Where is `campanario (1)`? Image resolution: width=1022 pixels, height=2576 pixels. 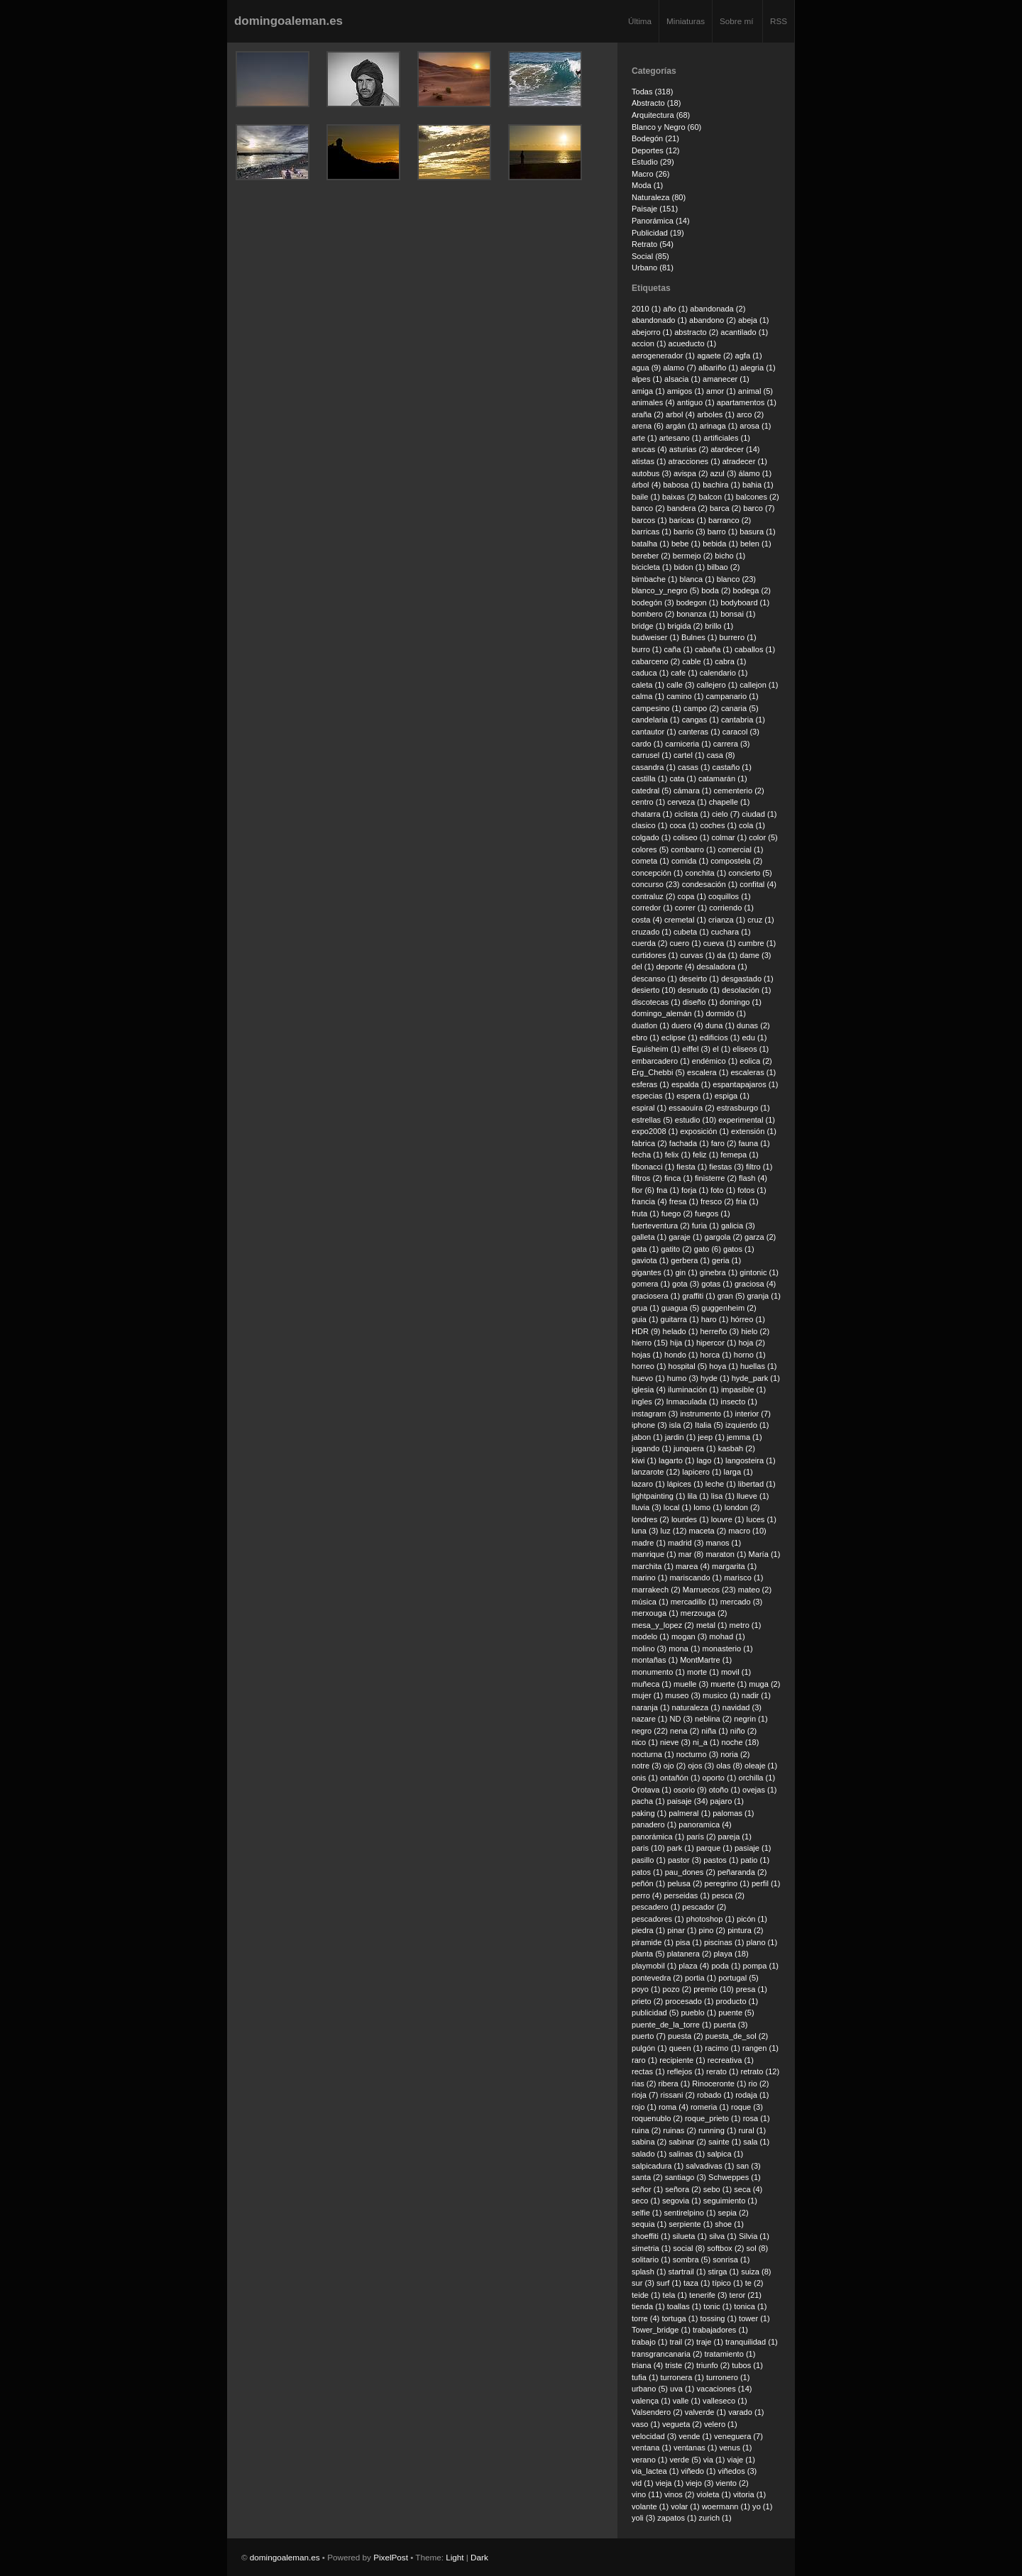
campanario (1) is located at coordinates (731, 696).